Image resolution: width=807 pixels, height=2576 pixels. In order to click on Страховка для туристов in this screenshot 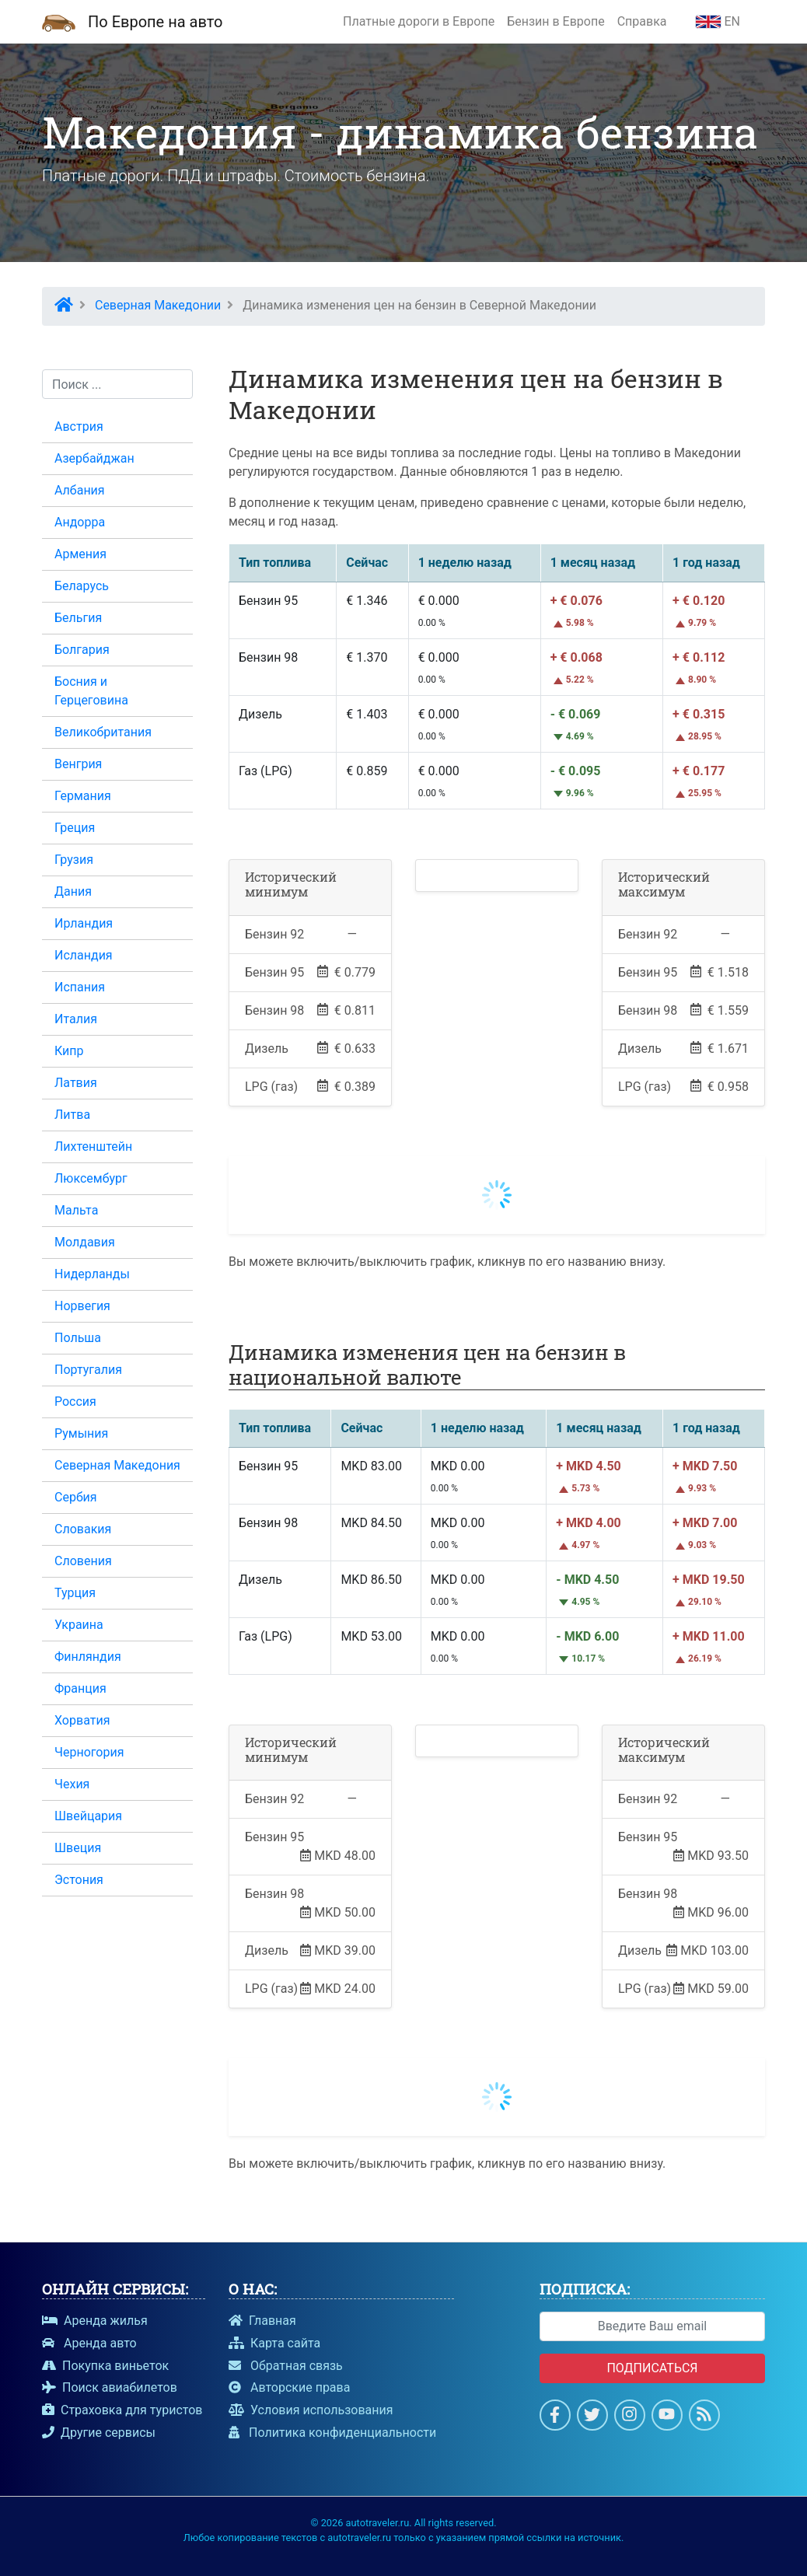, I will do `click(122, 2410)`.